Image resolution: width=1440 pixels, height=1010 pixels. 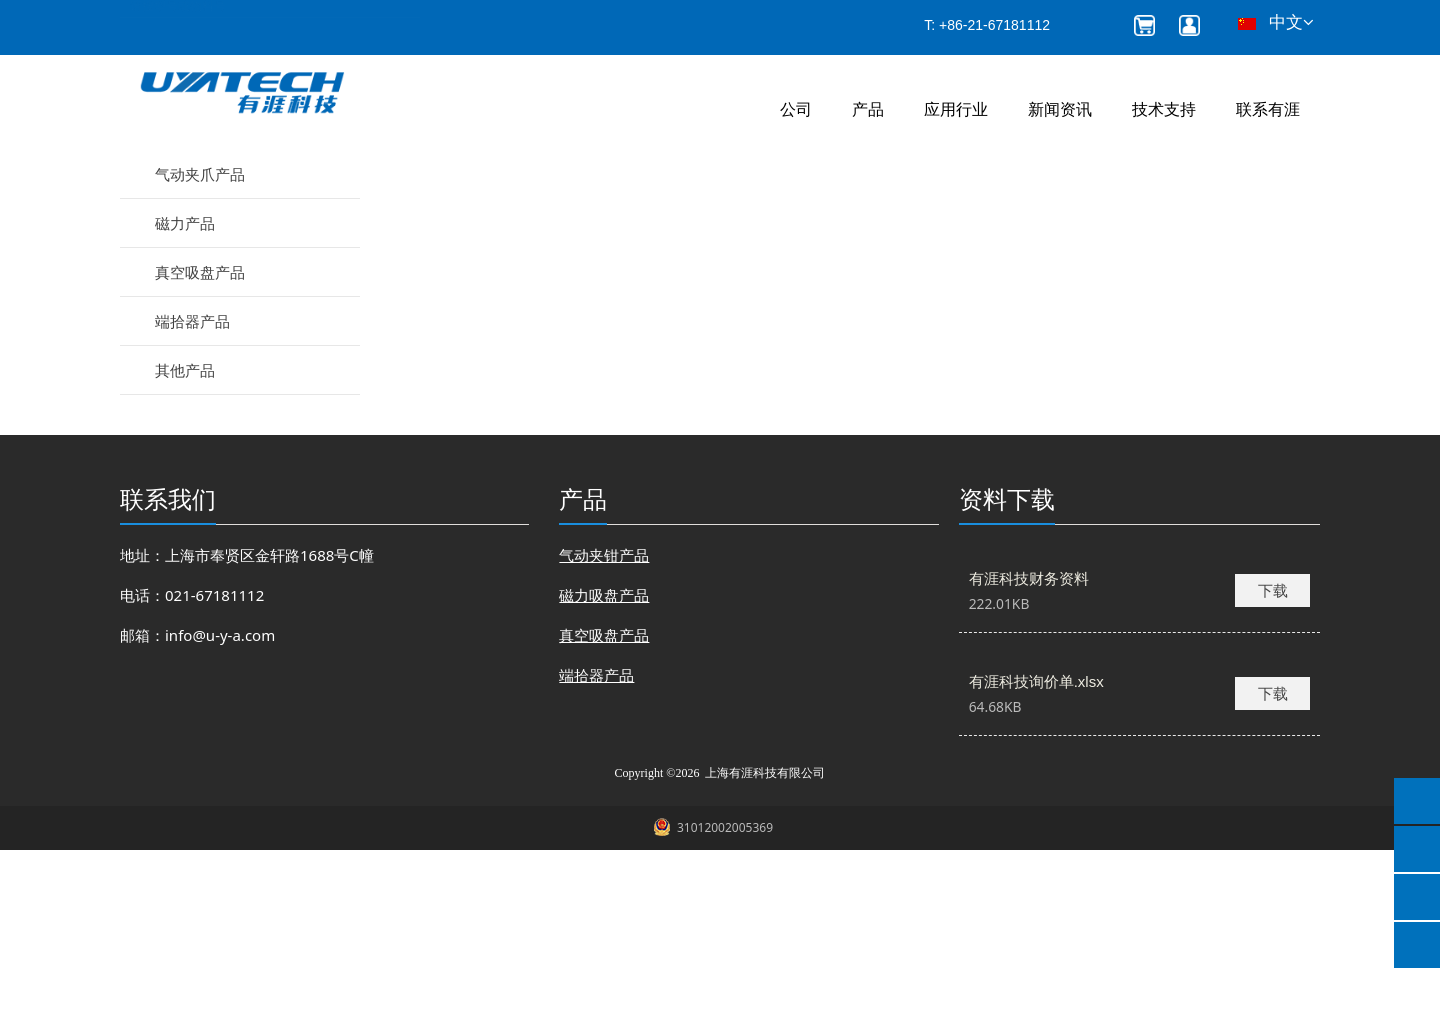 I want to click on 应用行业, so click(x=956, y=109).